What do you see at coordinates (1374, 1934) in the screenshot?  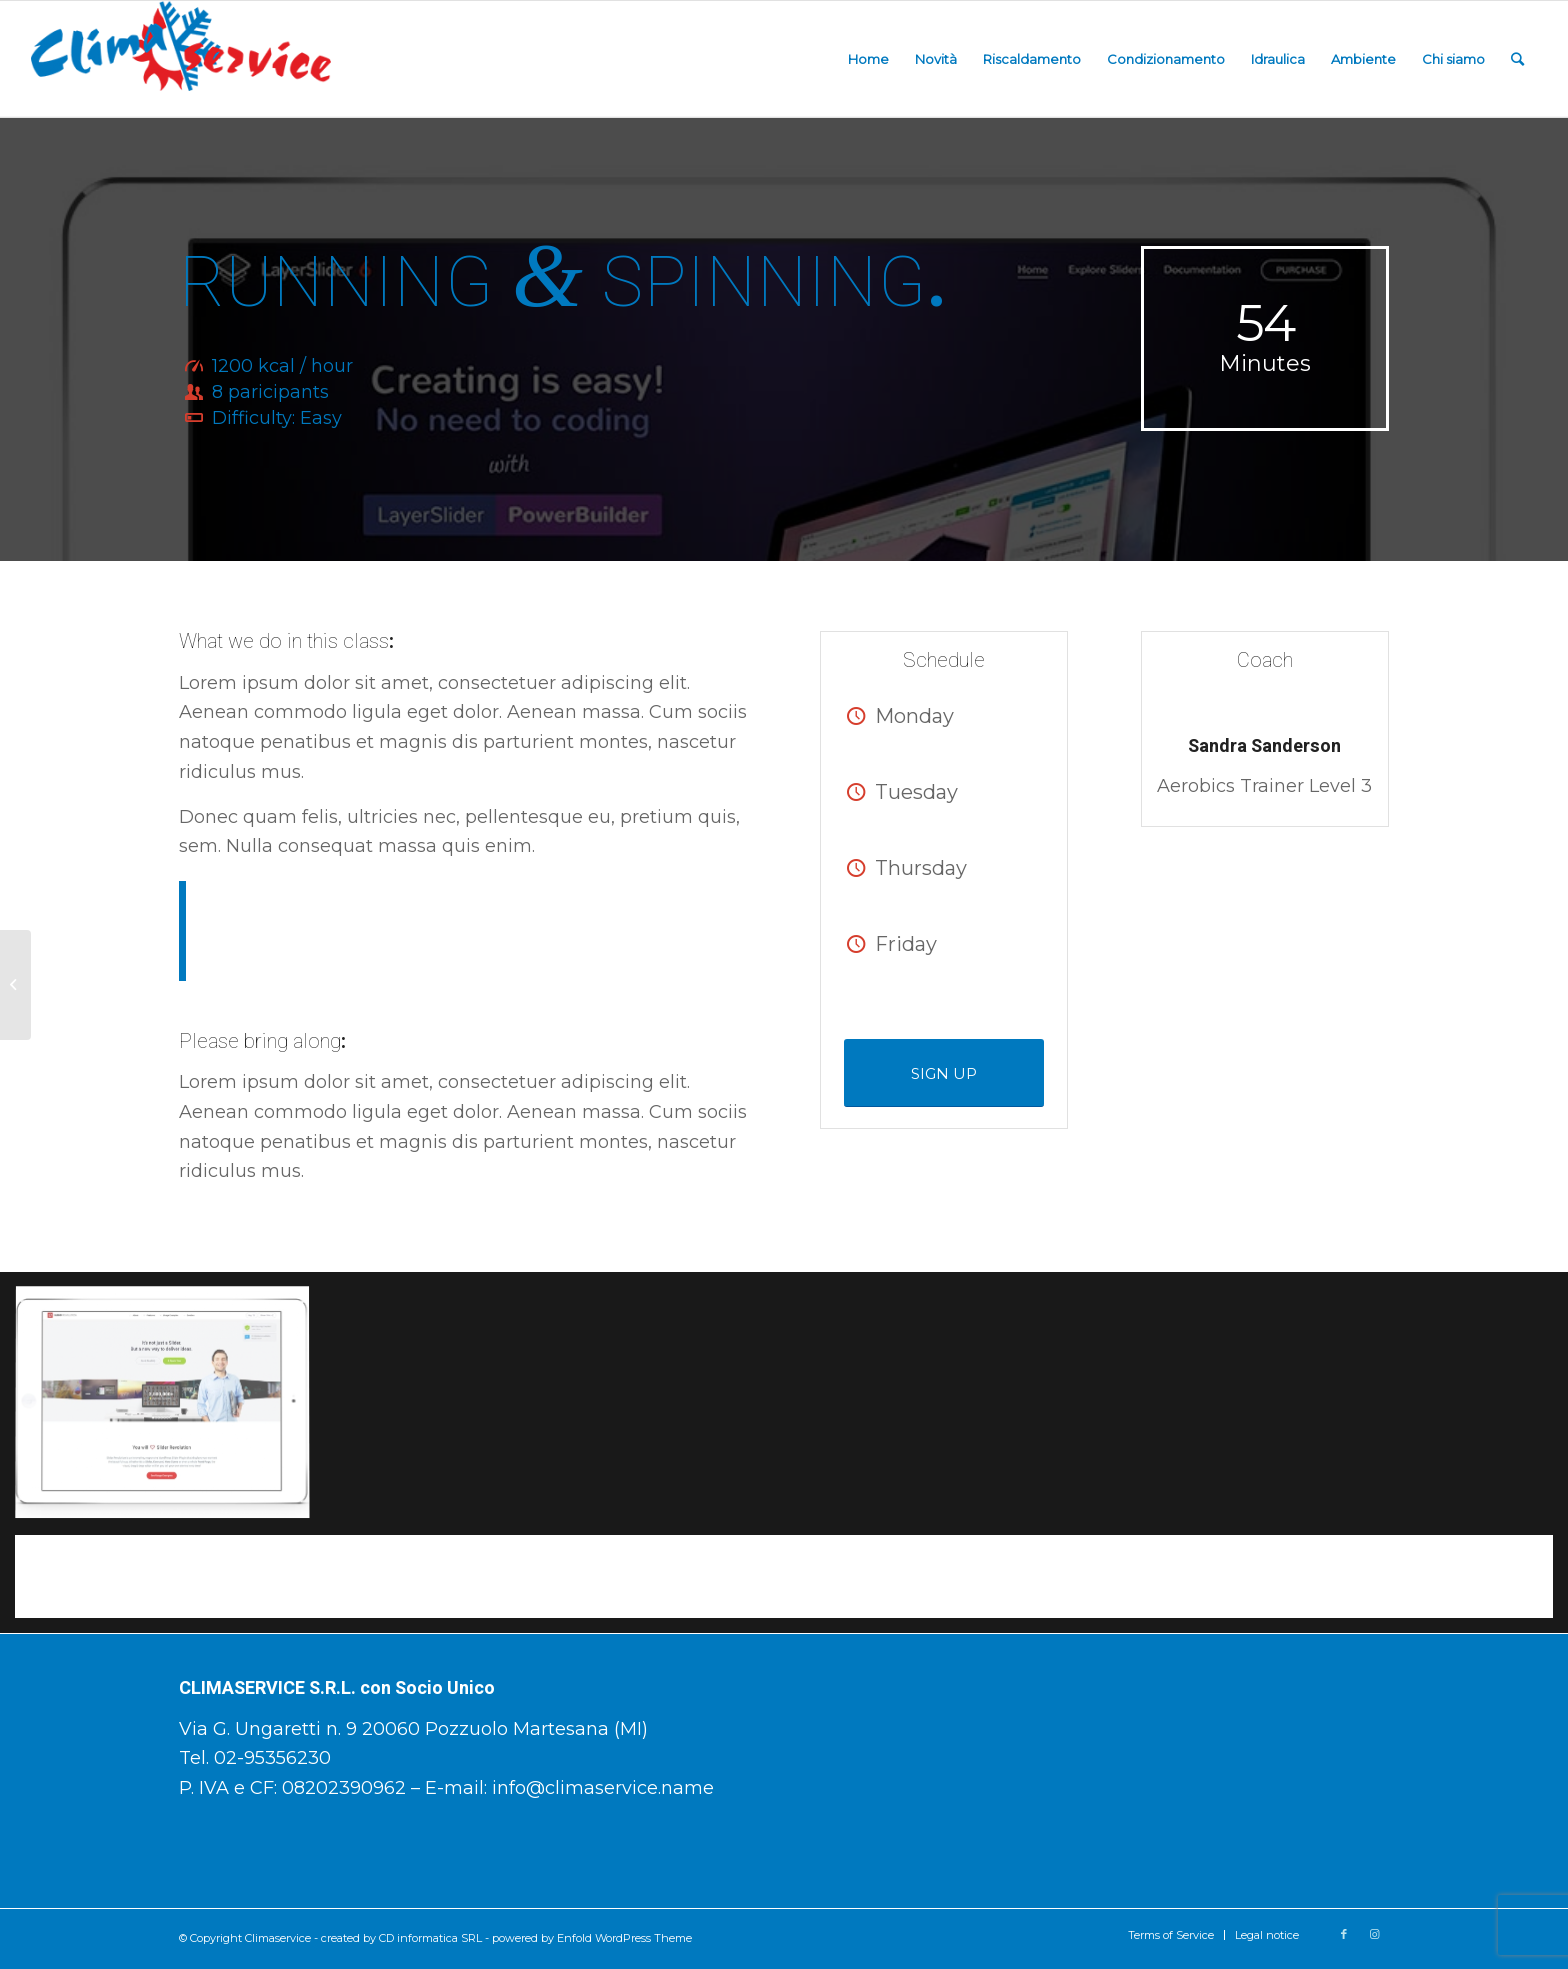 I see `[Collegamento a Instagram]` at bounding box center [1374, 1934].